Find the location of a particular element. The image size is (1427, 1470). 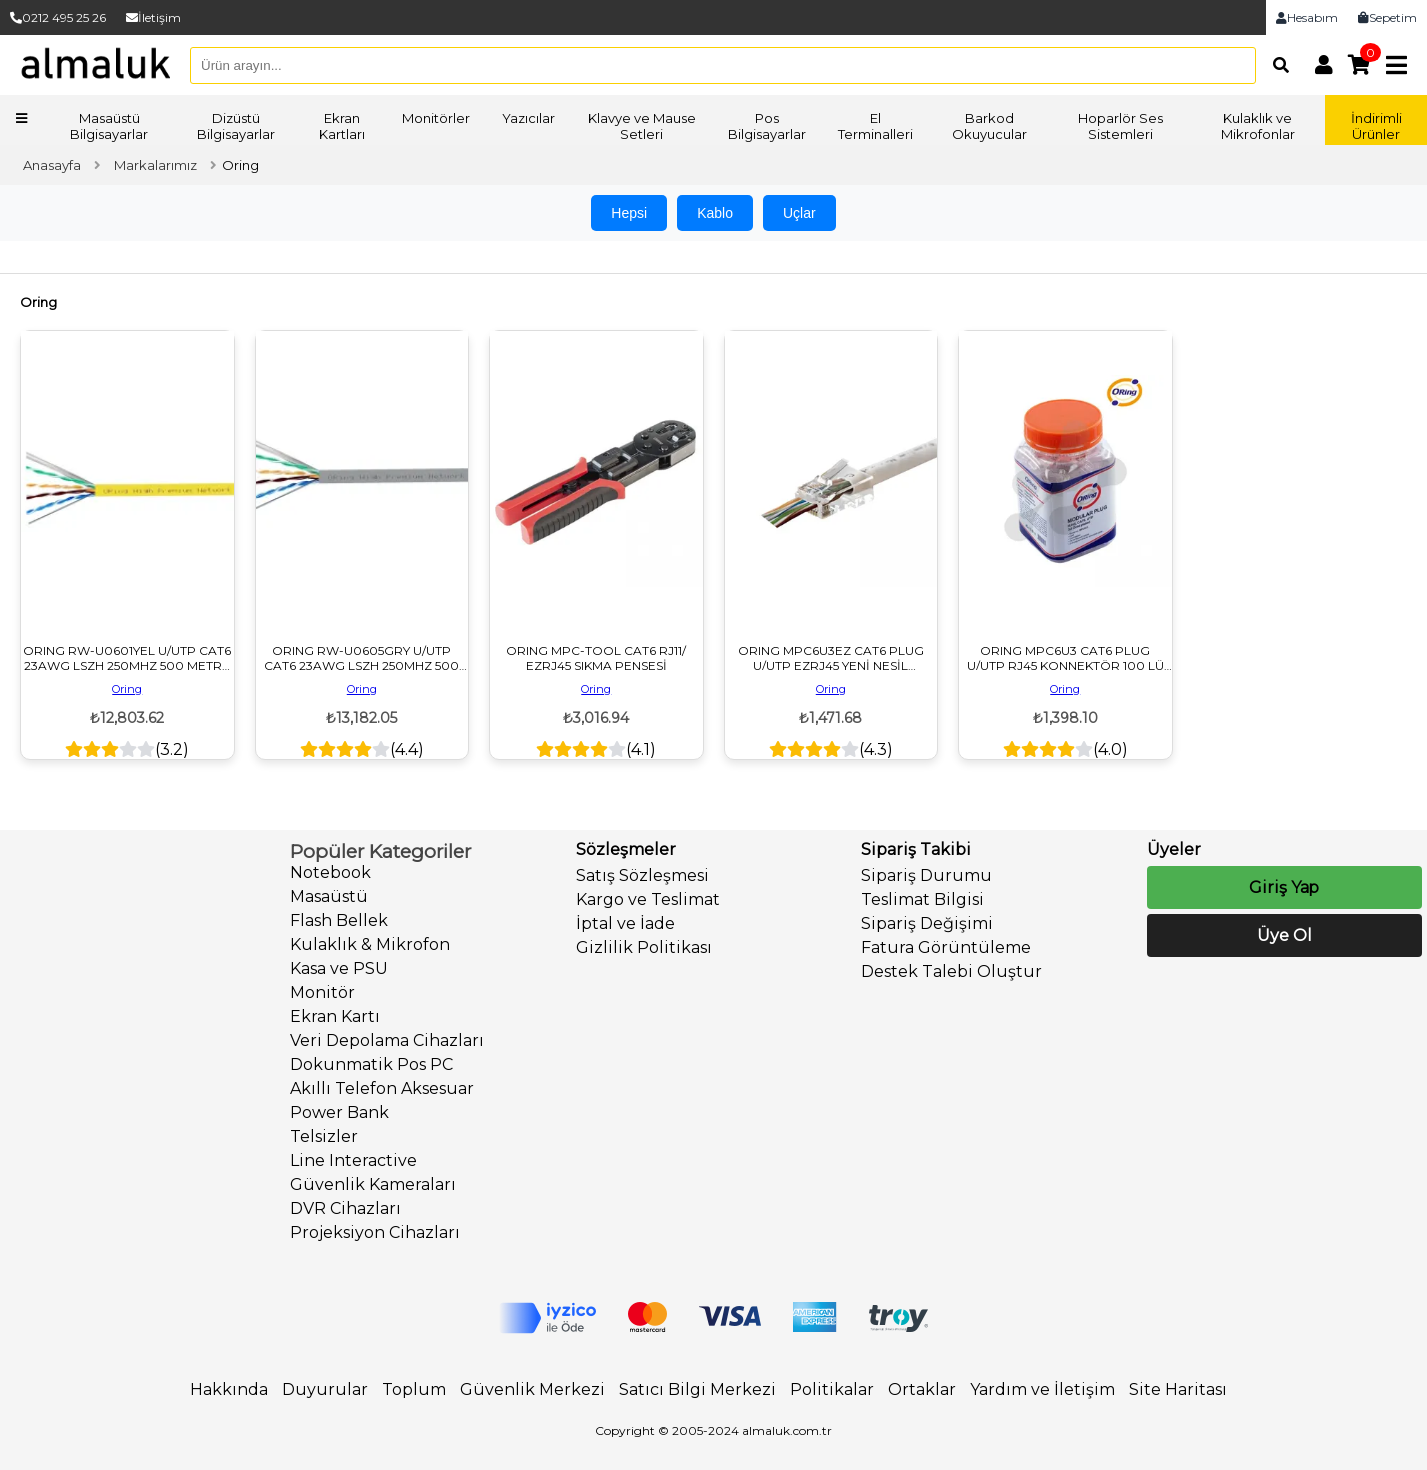

Line Interactive is located at coordinates (353, 1160).